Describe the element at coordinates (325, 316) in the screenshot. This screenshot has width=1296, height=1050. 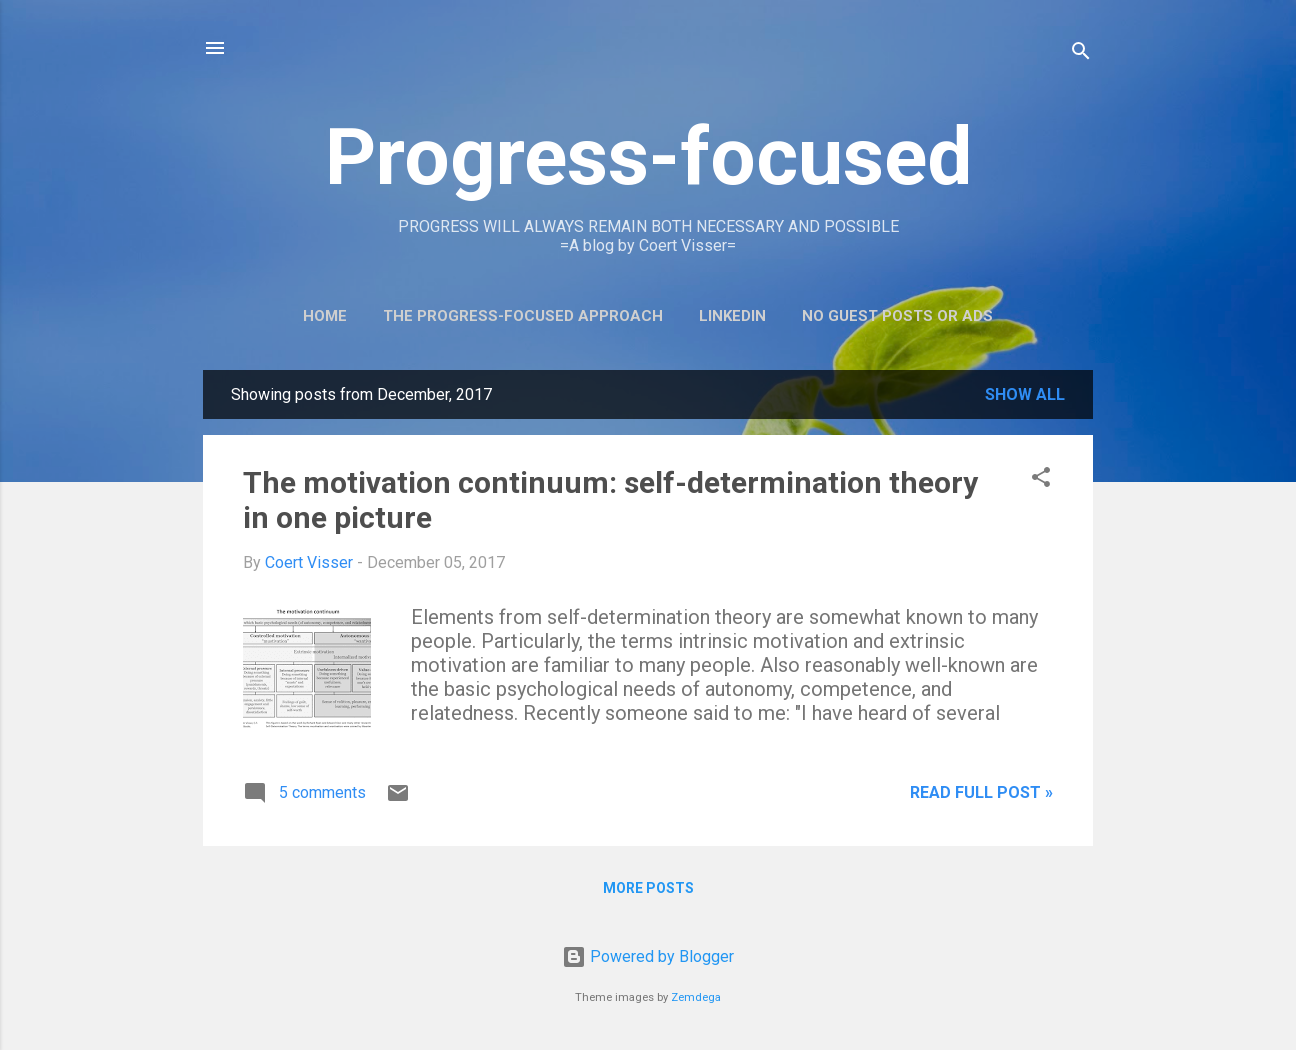
I see `Home` at that location.